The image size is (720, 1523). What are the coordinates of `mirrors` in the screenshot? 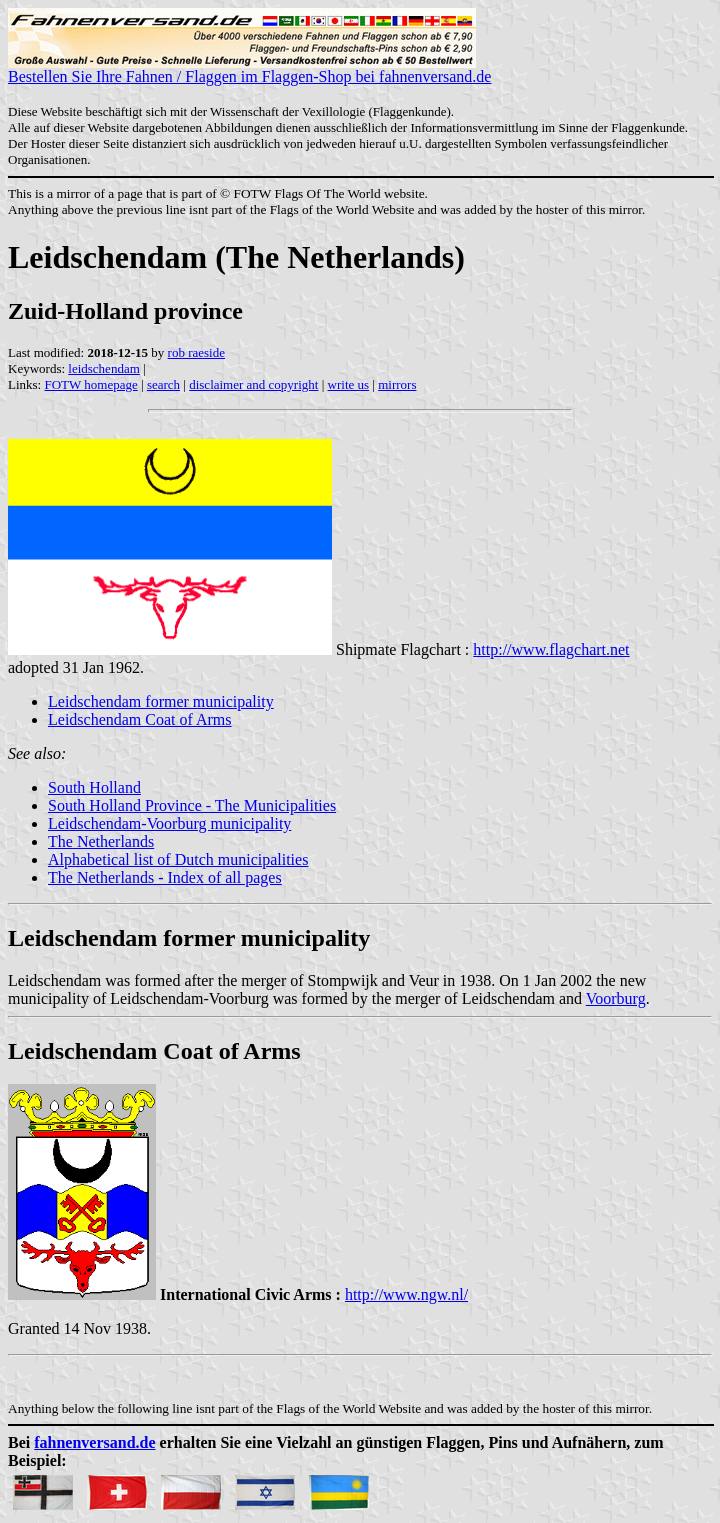 It's located at (397, 384).